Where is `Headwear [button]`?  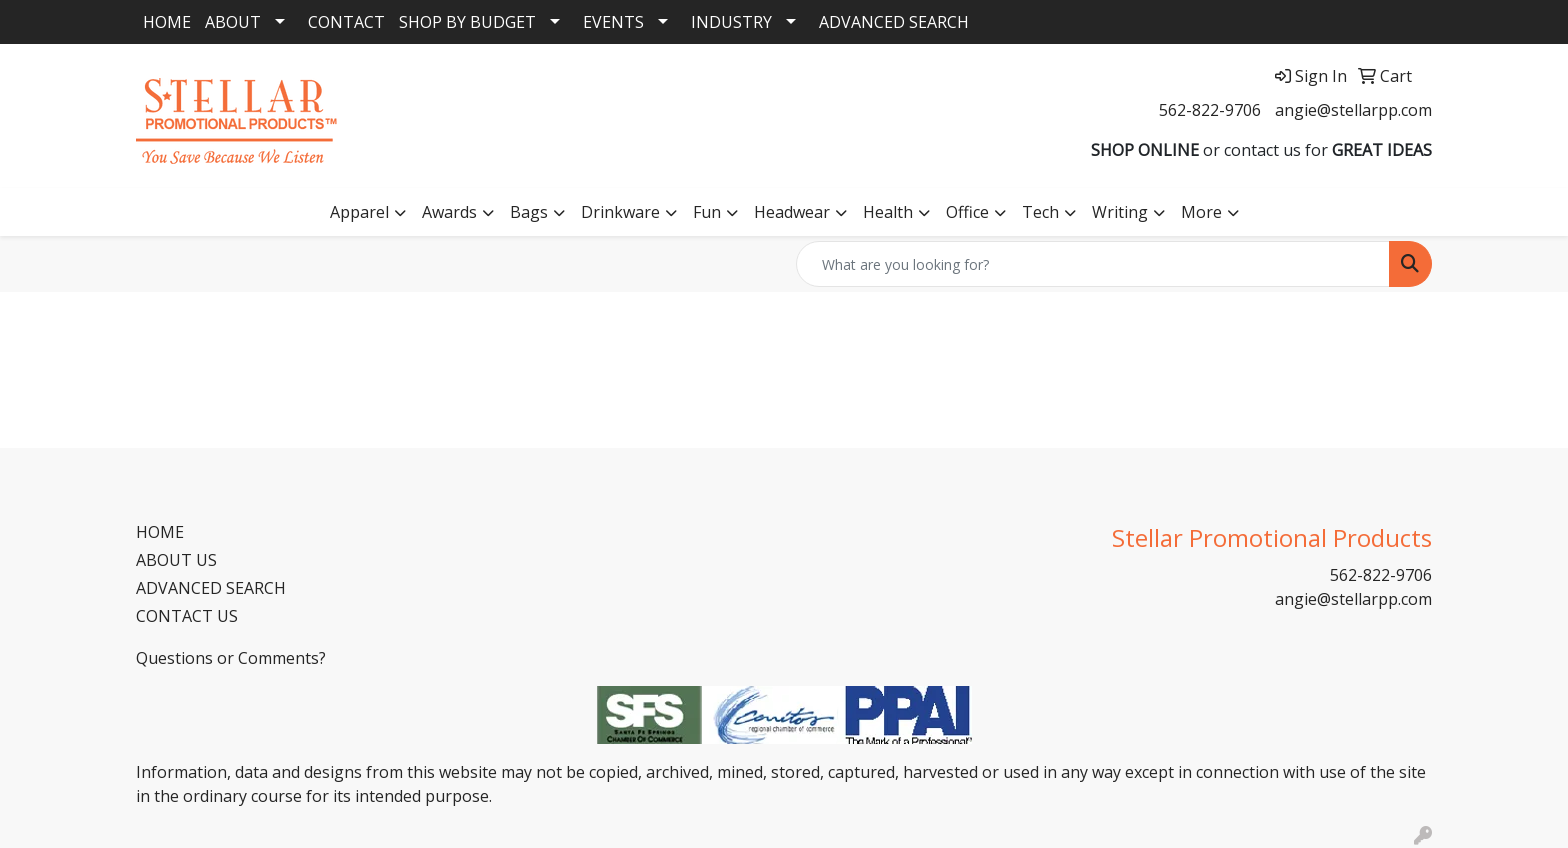
Headwear [button] is located at coordinates (792, 212).